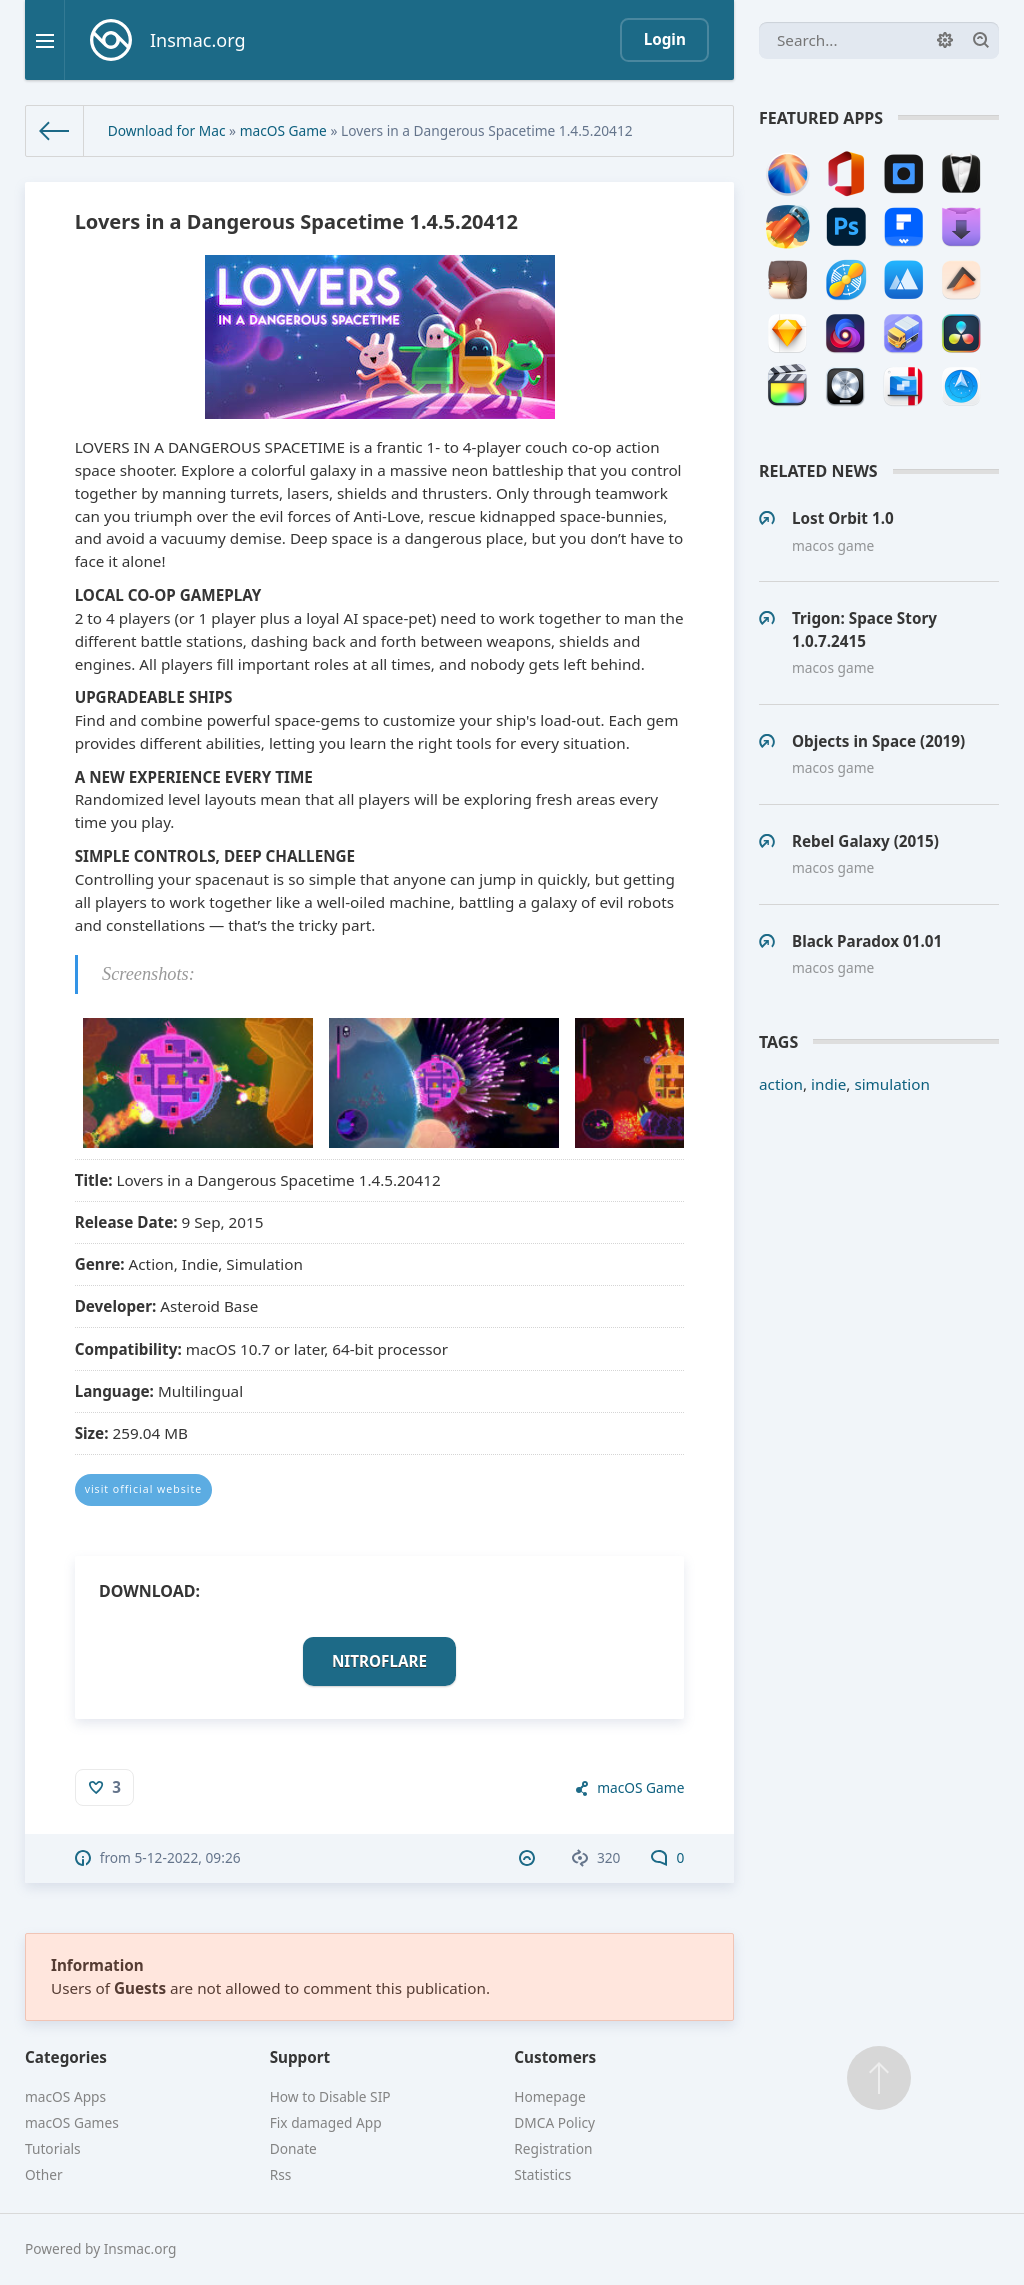 Image resolution: width=1024 pixels, height=2285 pixels. Describe the element at coordinates (293, 2148) in the screenshot. I see `Donate` at that location.